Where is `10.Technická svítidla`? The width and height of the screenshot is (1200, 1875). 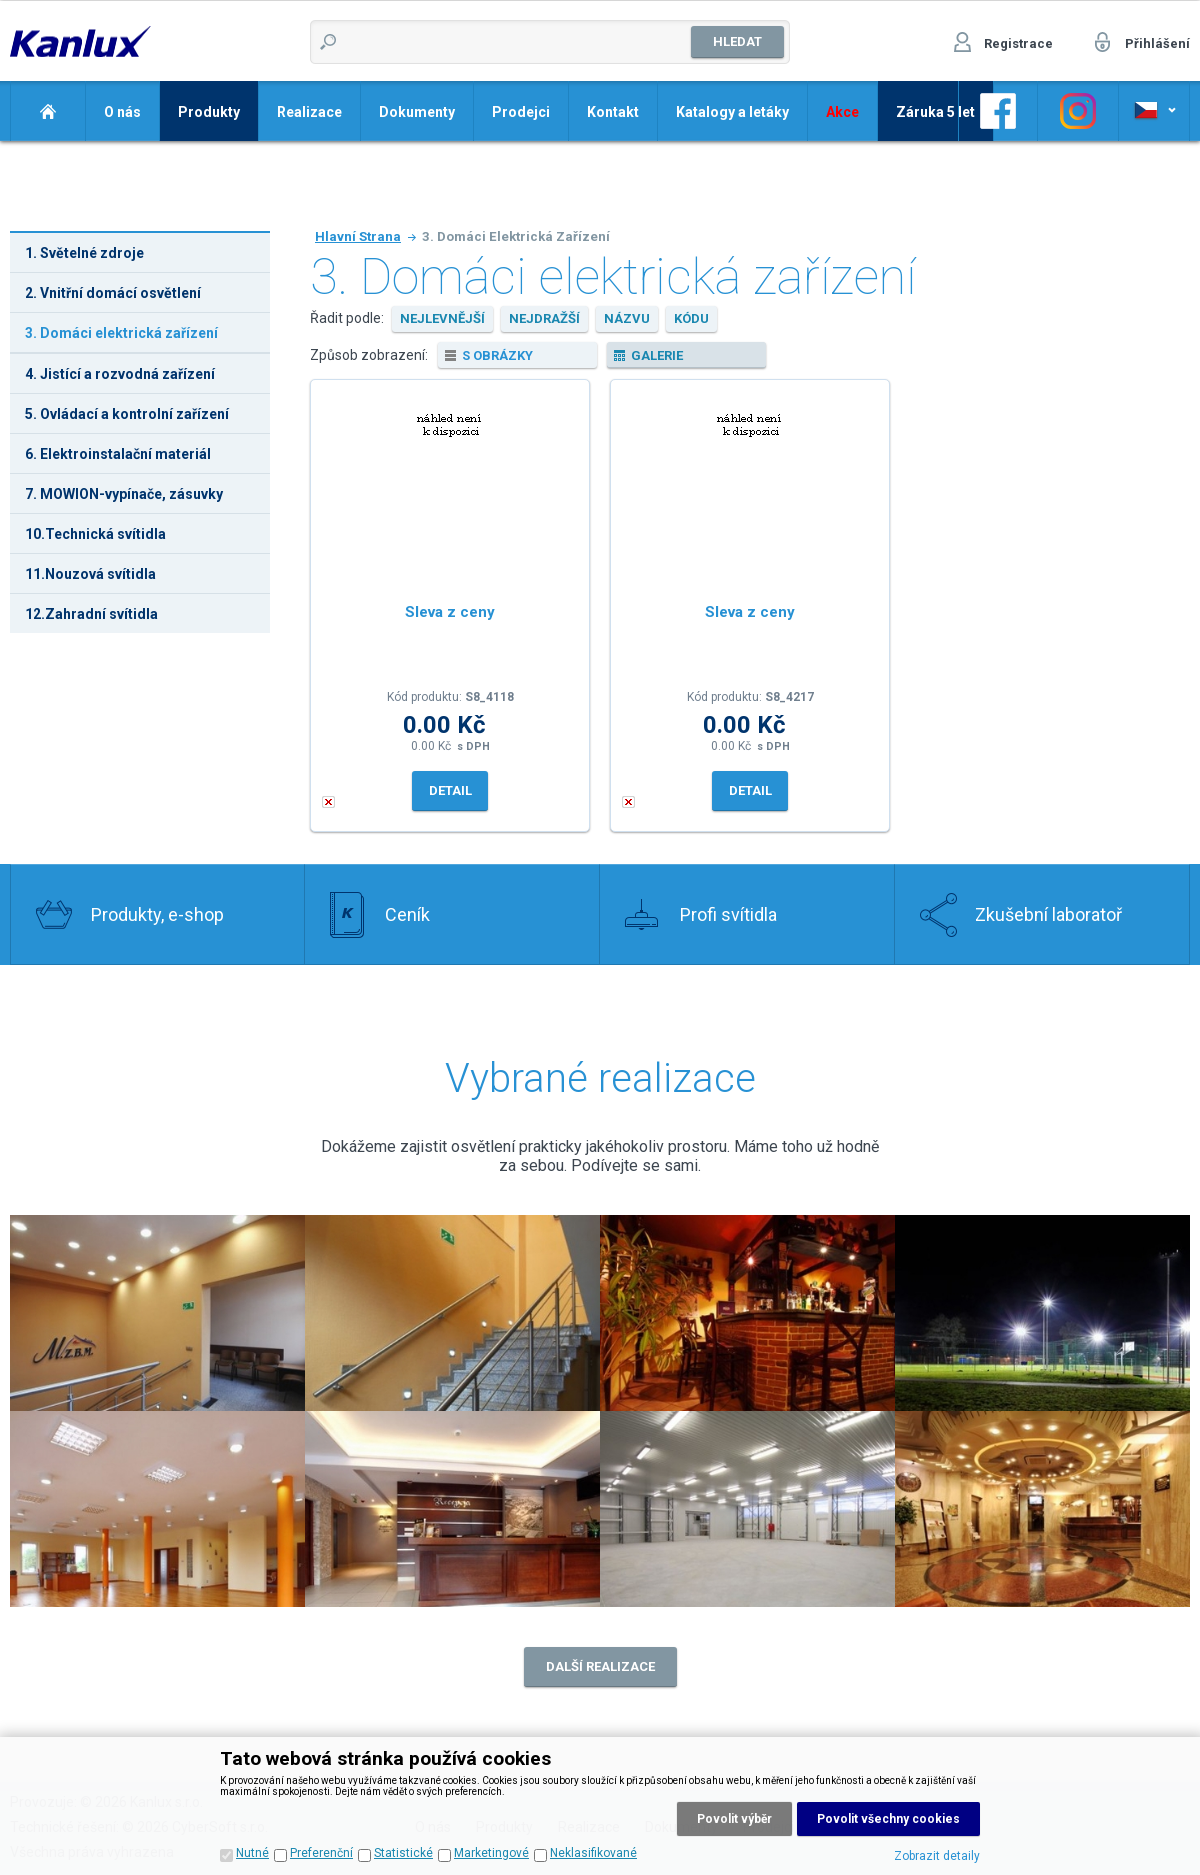 10.Technická svítidla is located at coordinates (95, 534).